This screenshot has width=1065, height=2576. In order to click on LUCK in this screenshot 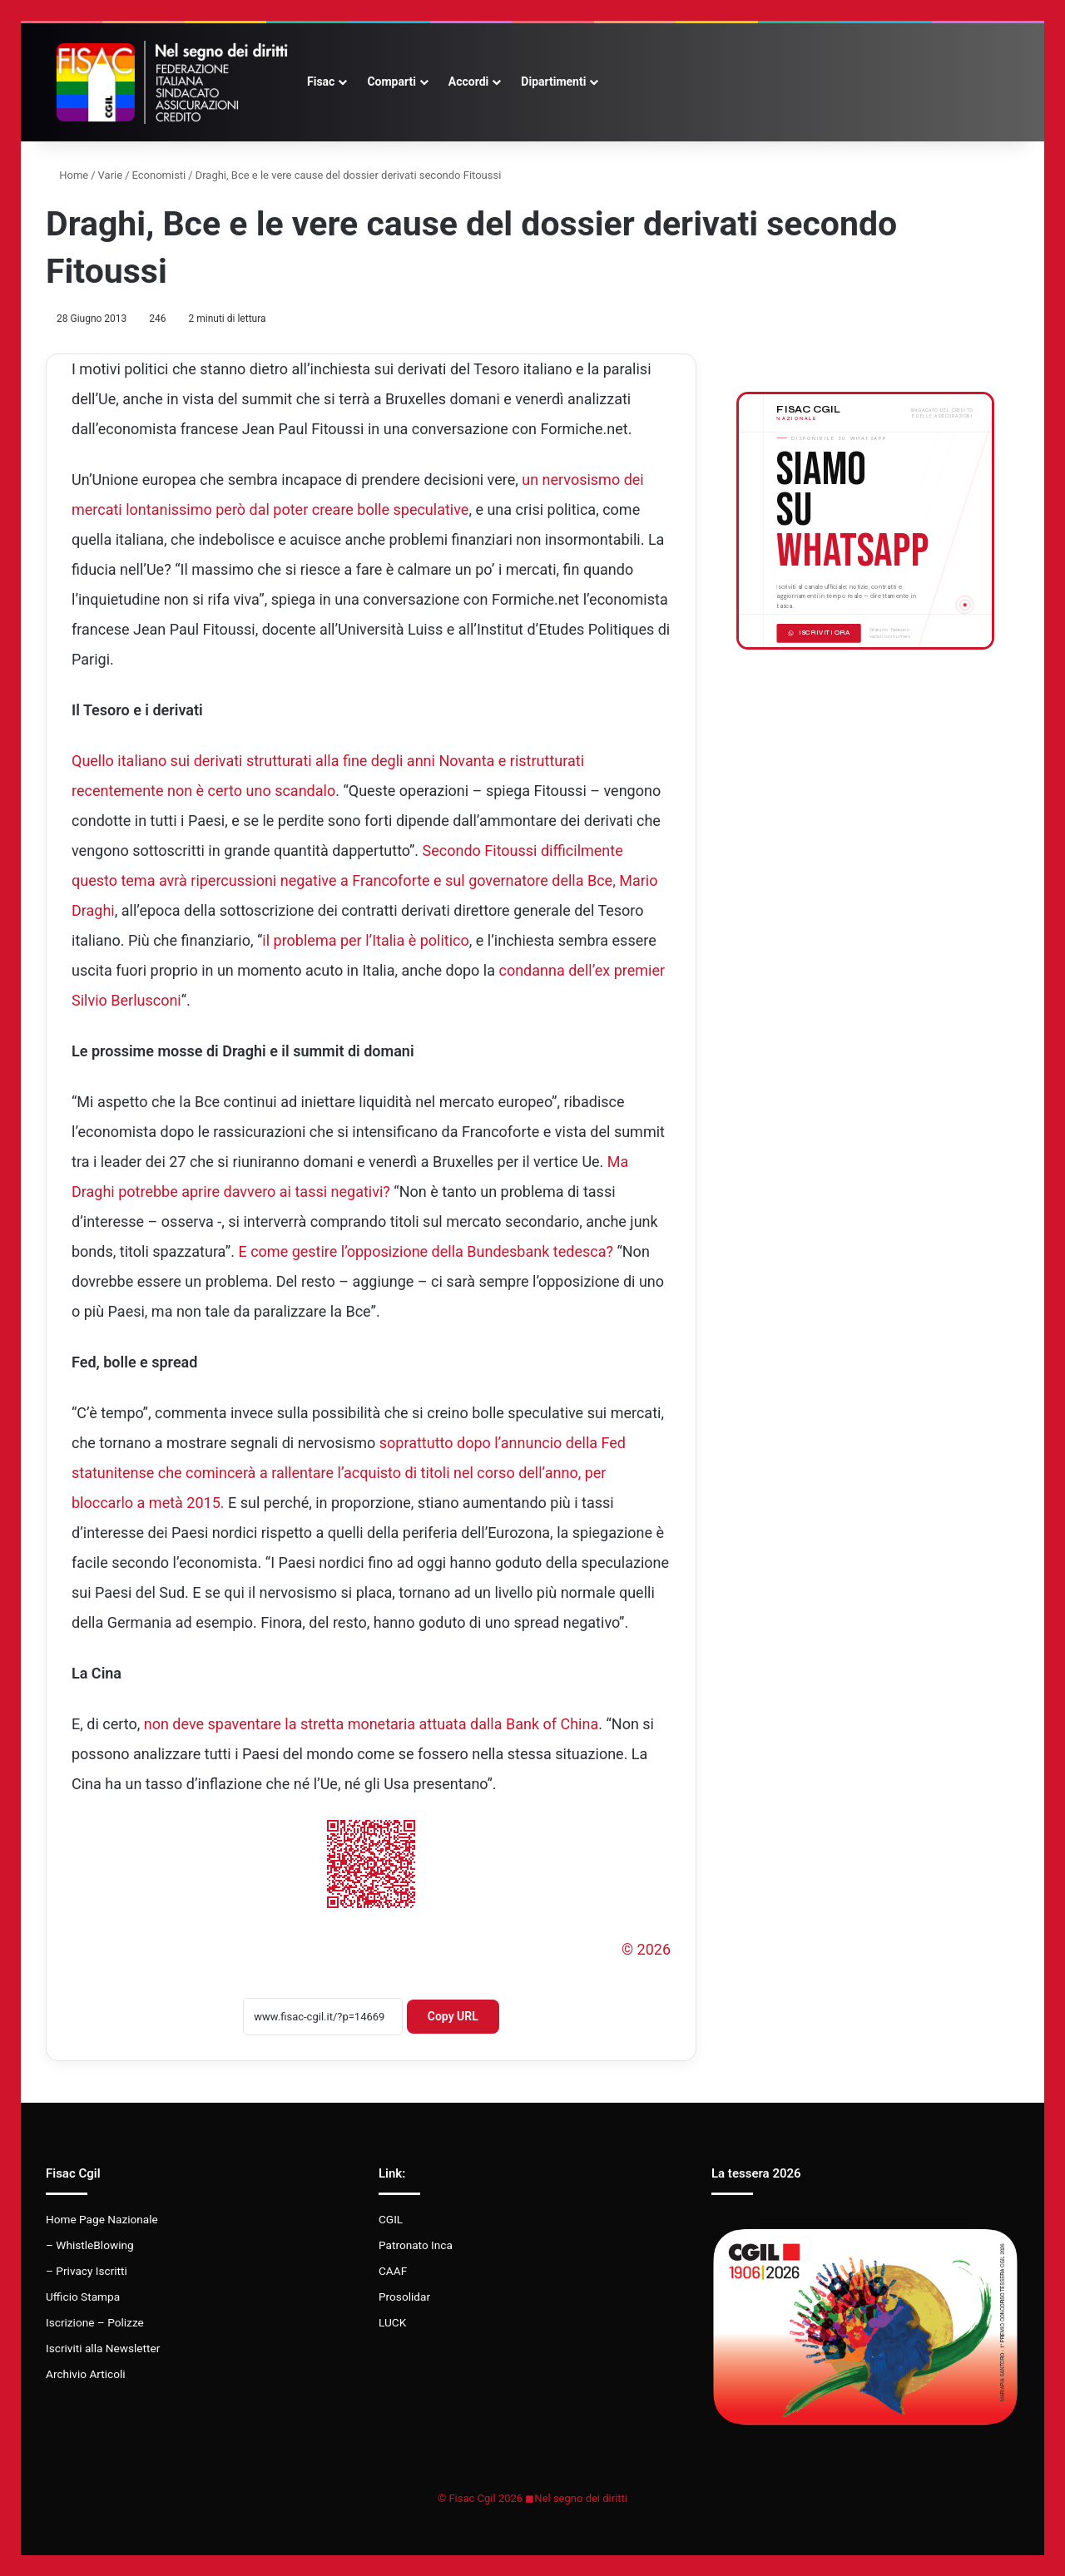, I will do `click(392, 2322)`.